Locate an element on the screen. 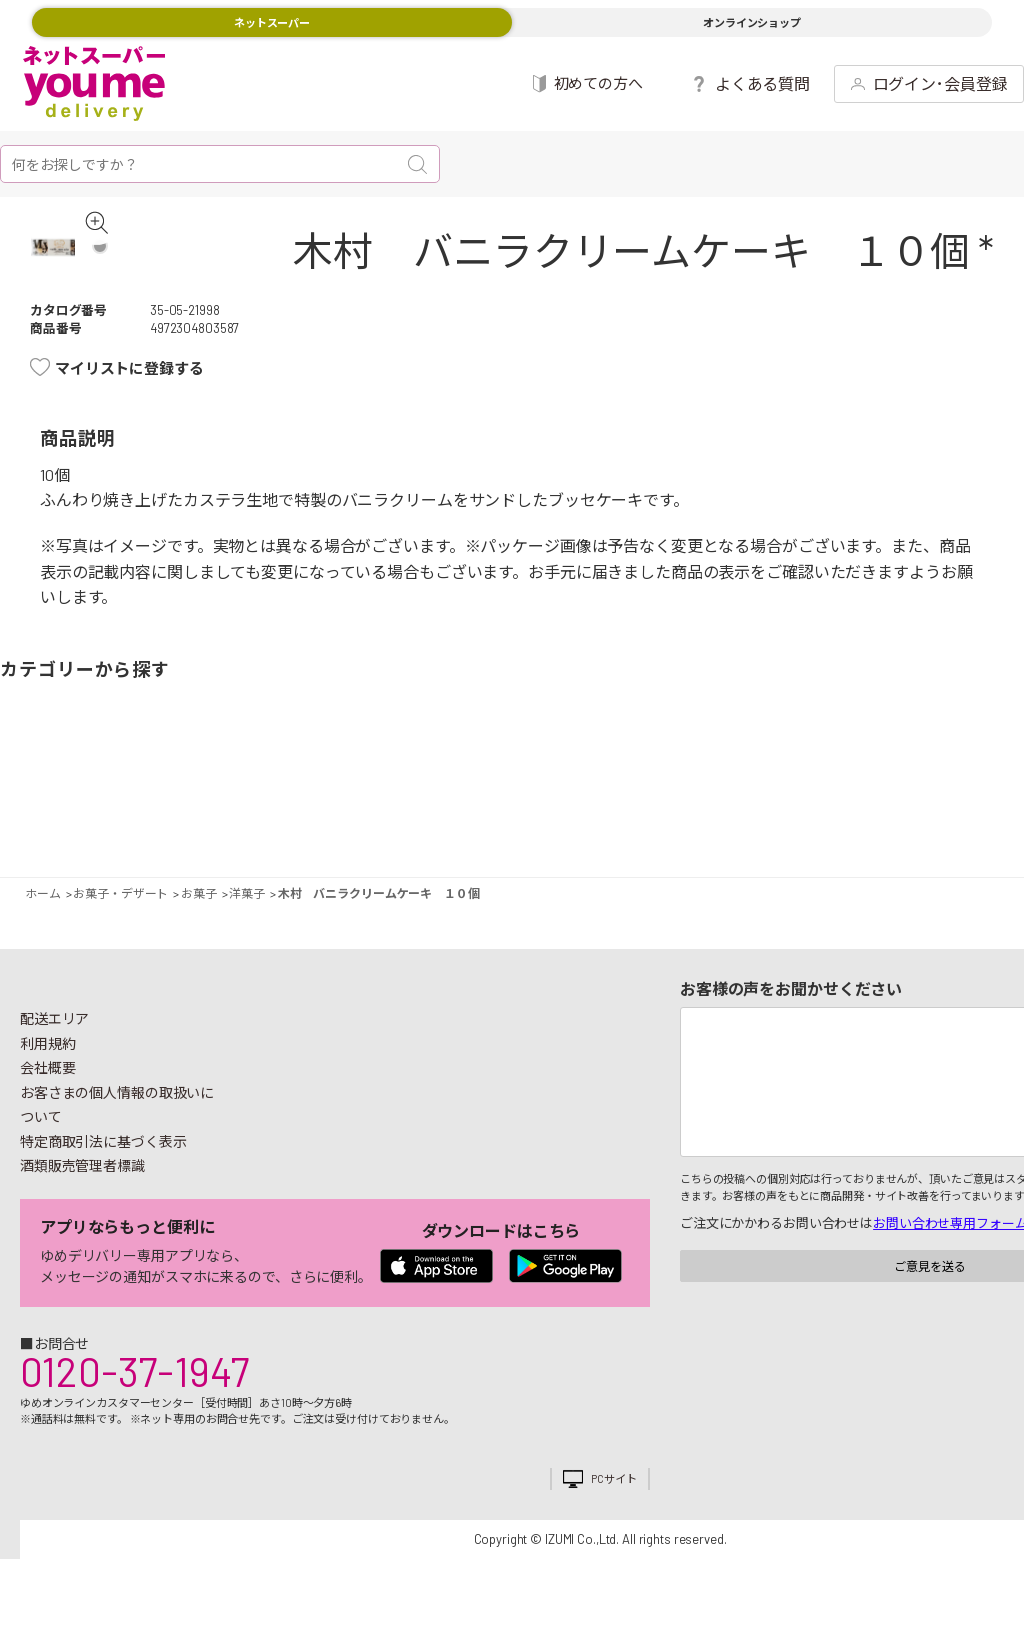 The height and width of the screenshot is (1645, 1024). キッチン雑貨 is located at coordinates (786, 795).